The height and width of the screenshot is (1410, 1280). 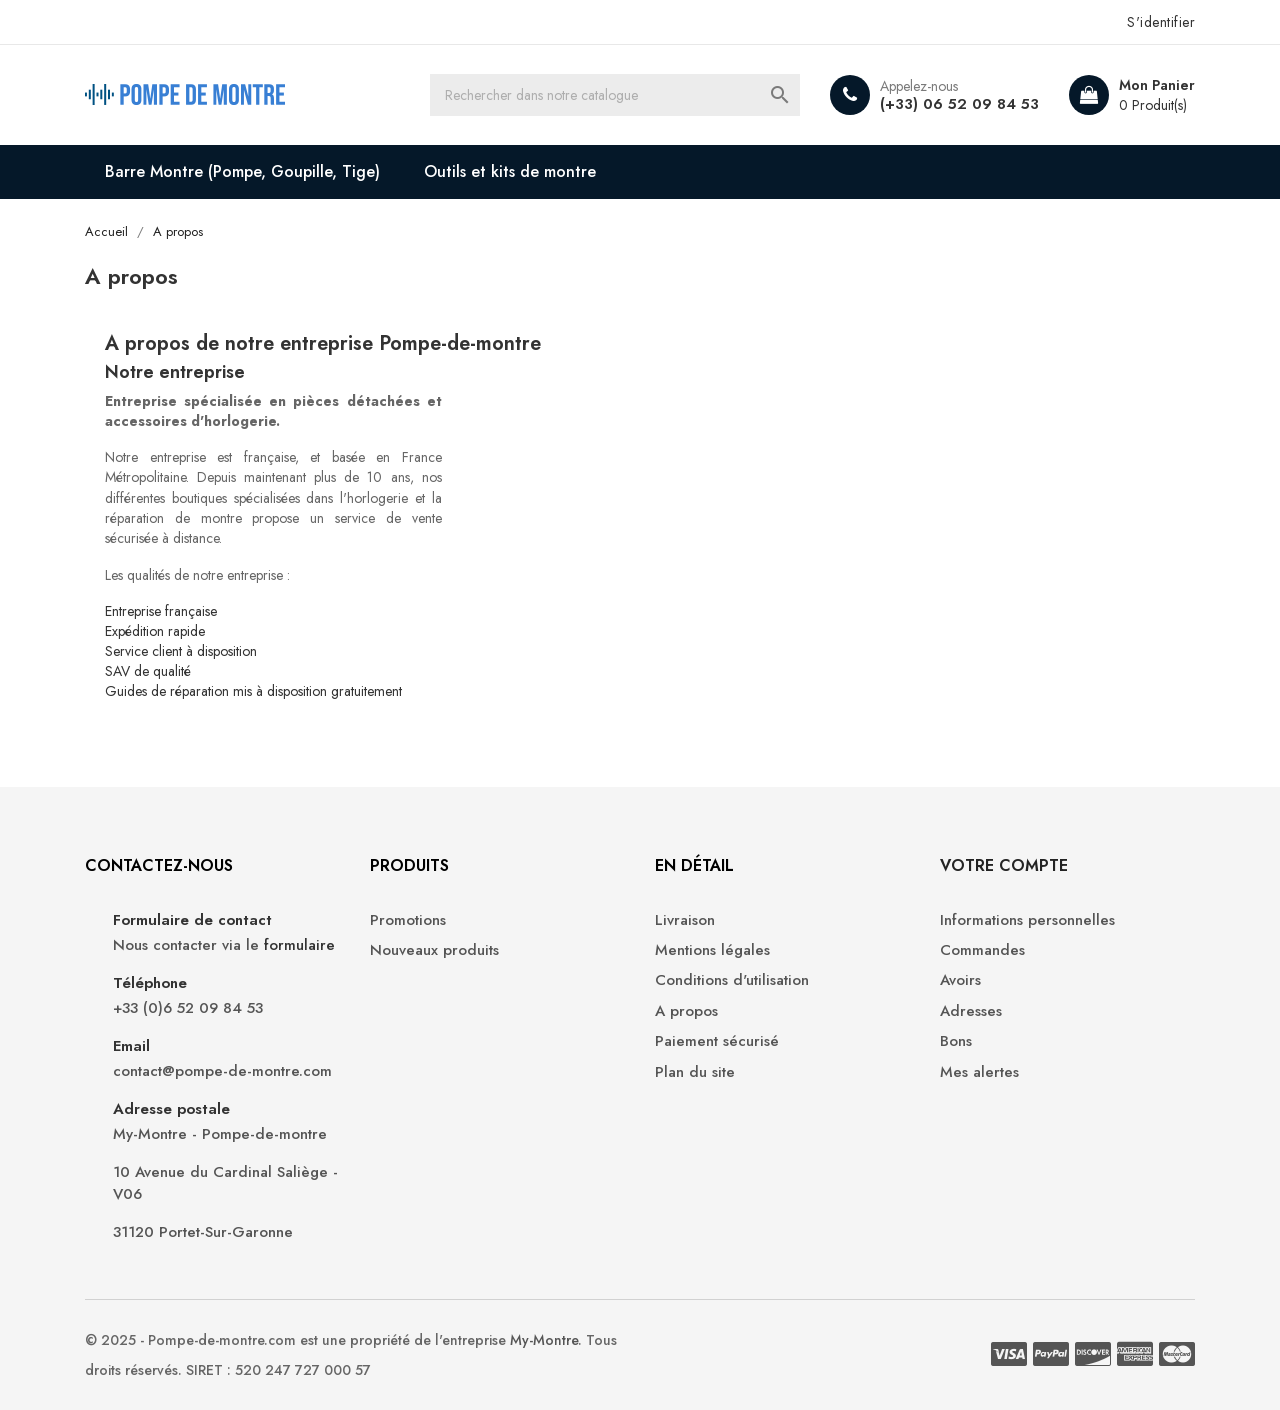 What do you see at coordinates (959, 104) in the screenshot?
I see `(+33) 06 52 09 84 53` at bounding box center [959, 104].